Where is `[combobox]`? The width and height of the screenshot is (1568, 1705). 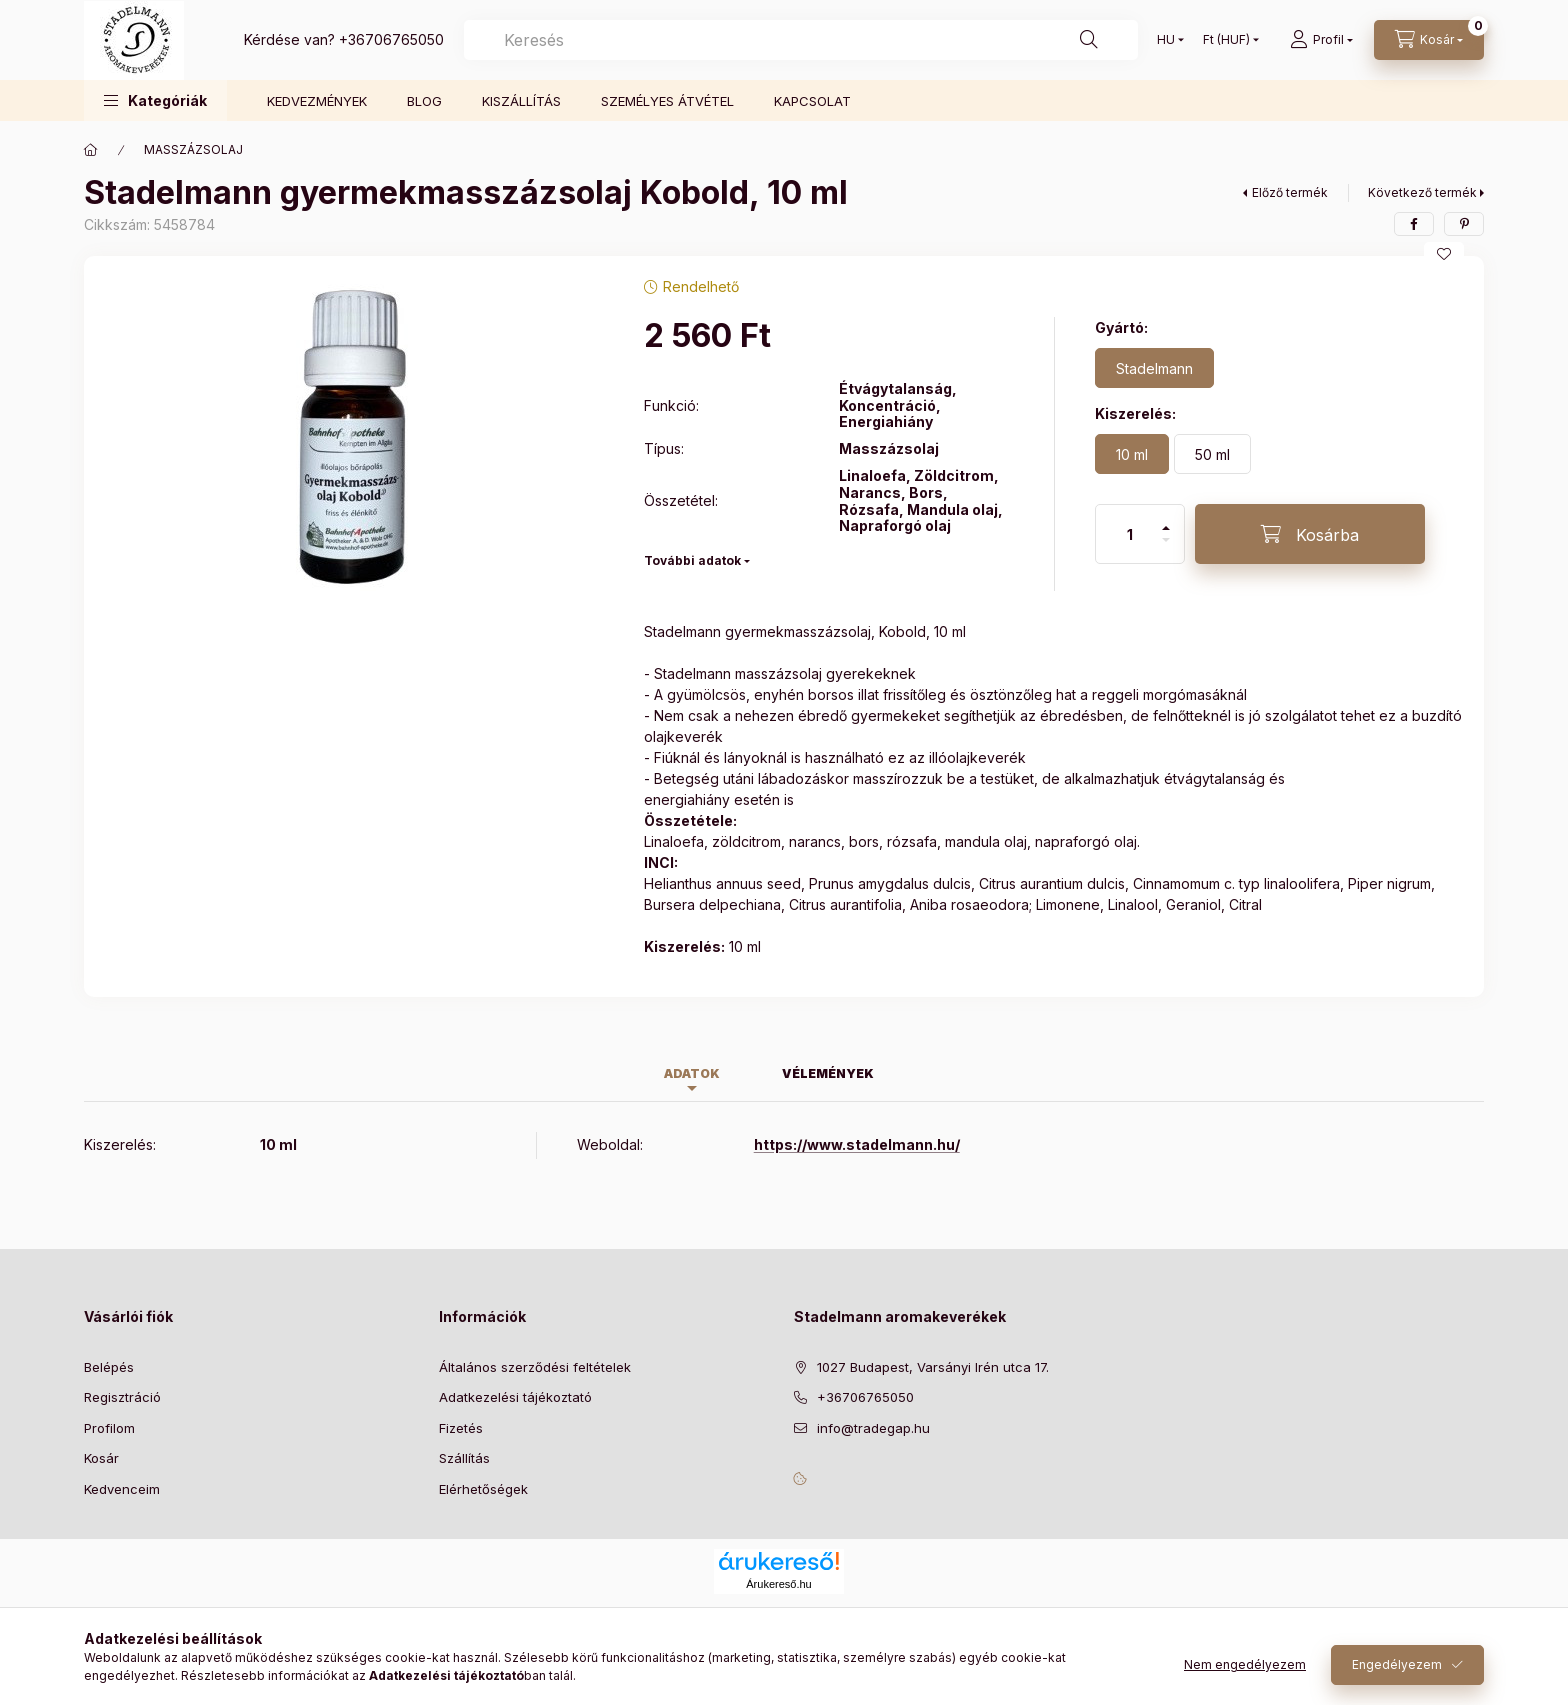
[combobox] is located at coordinates (801, 40).